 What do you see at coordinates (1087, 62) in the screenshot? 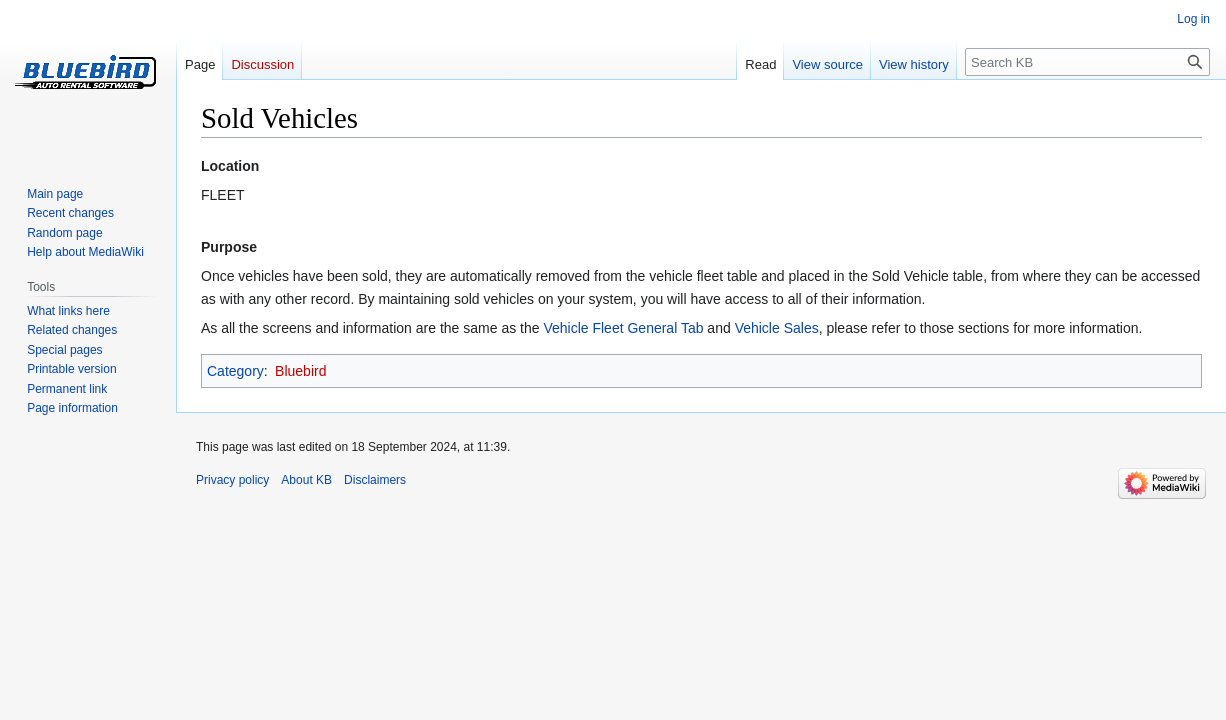
I see `[Search KB]` at bounding box center [1087, 62].